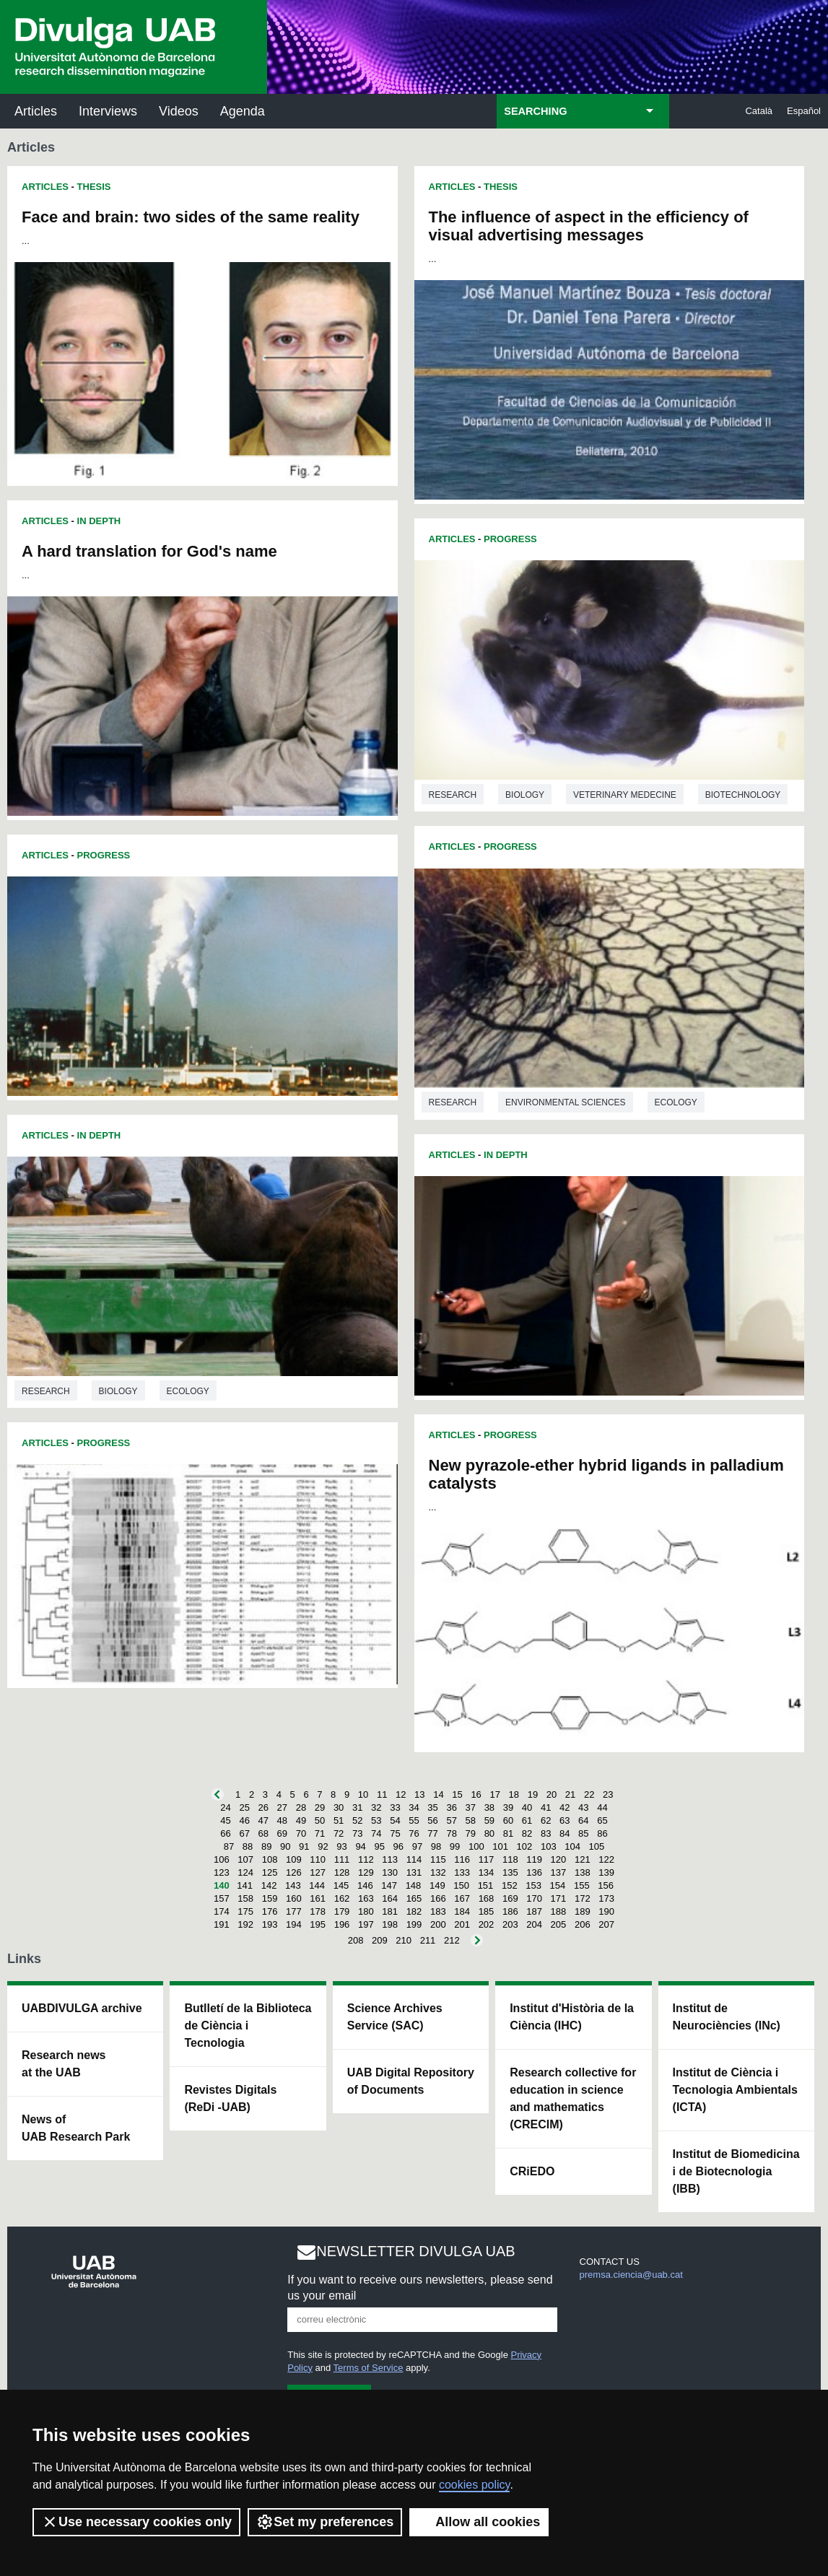 This screenshot has width=828, height=2576. I want to click on 191, so click(222, 1924).